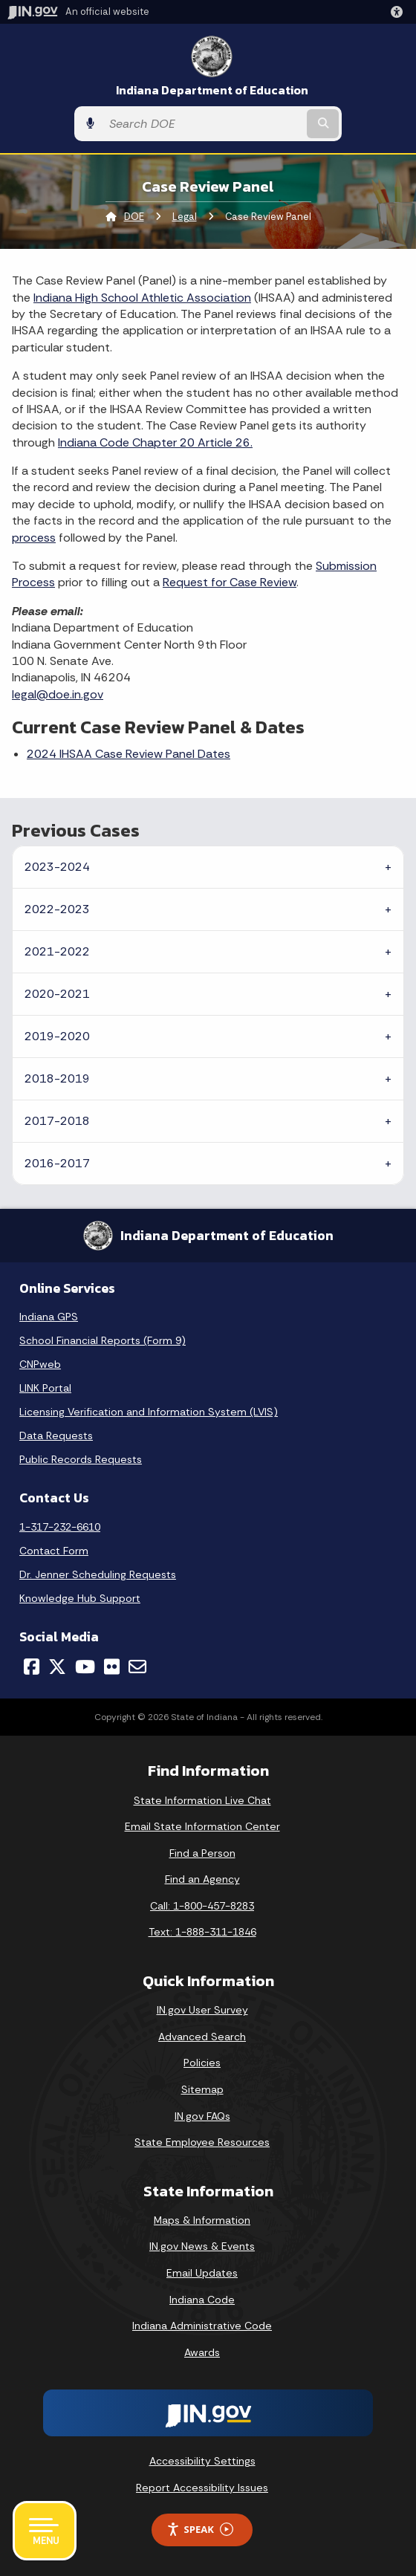 This screenshot has height=2576, width=416. I want to click on [Email], so click(137, 1666).